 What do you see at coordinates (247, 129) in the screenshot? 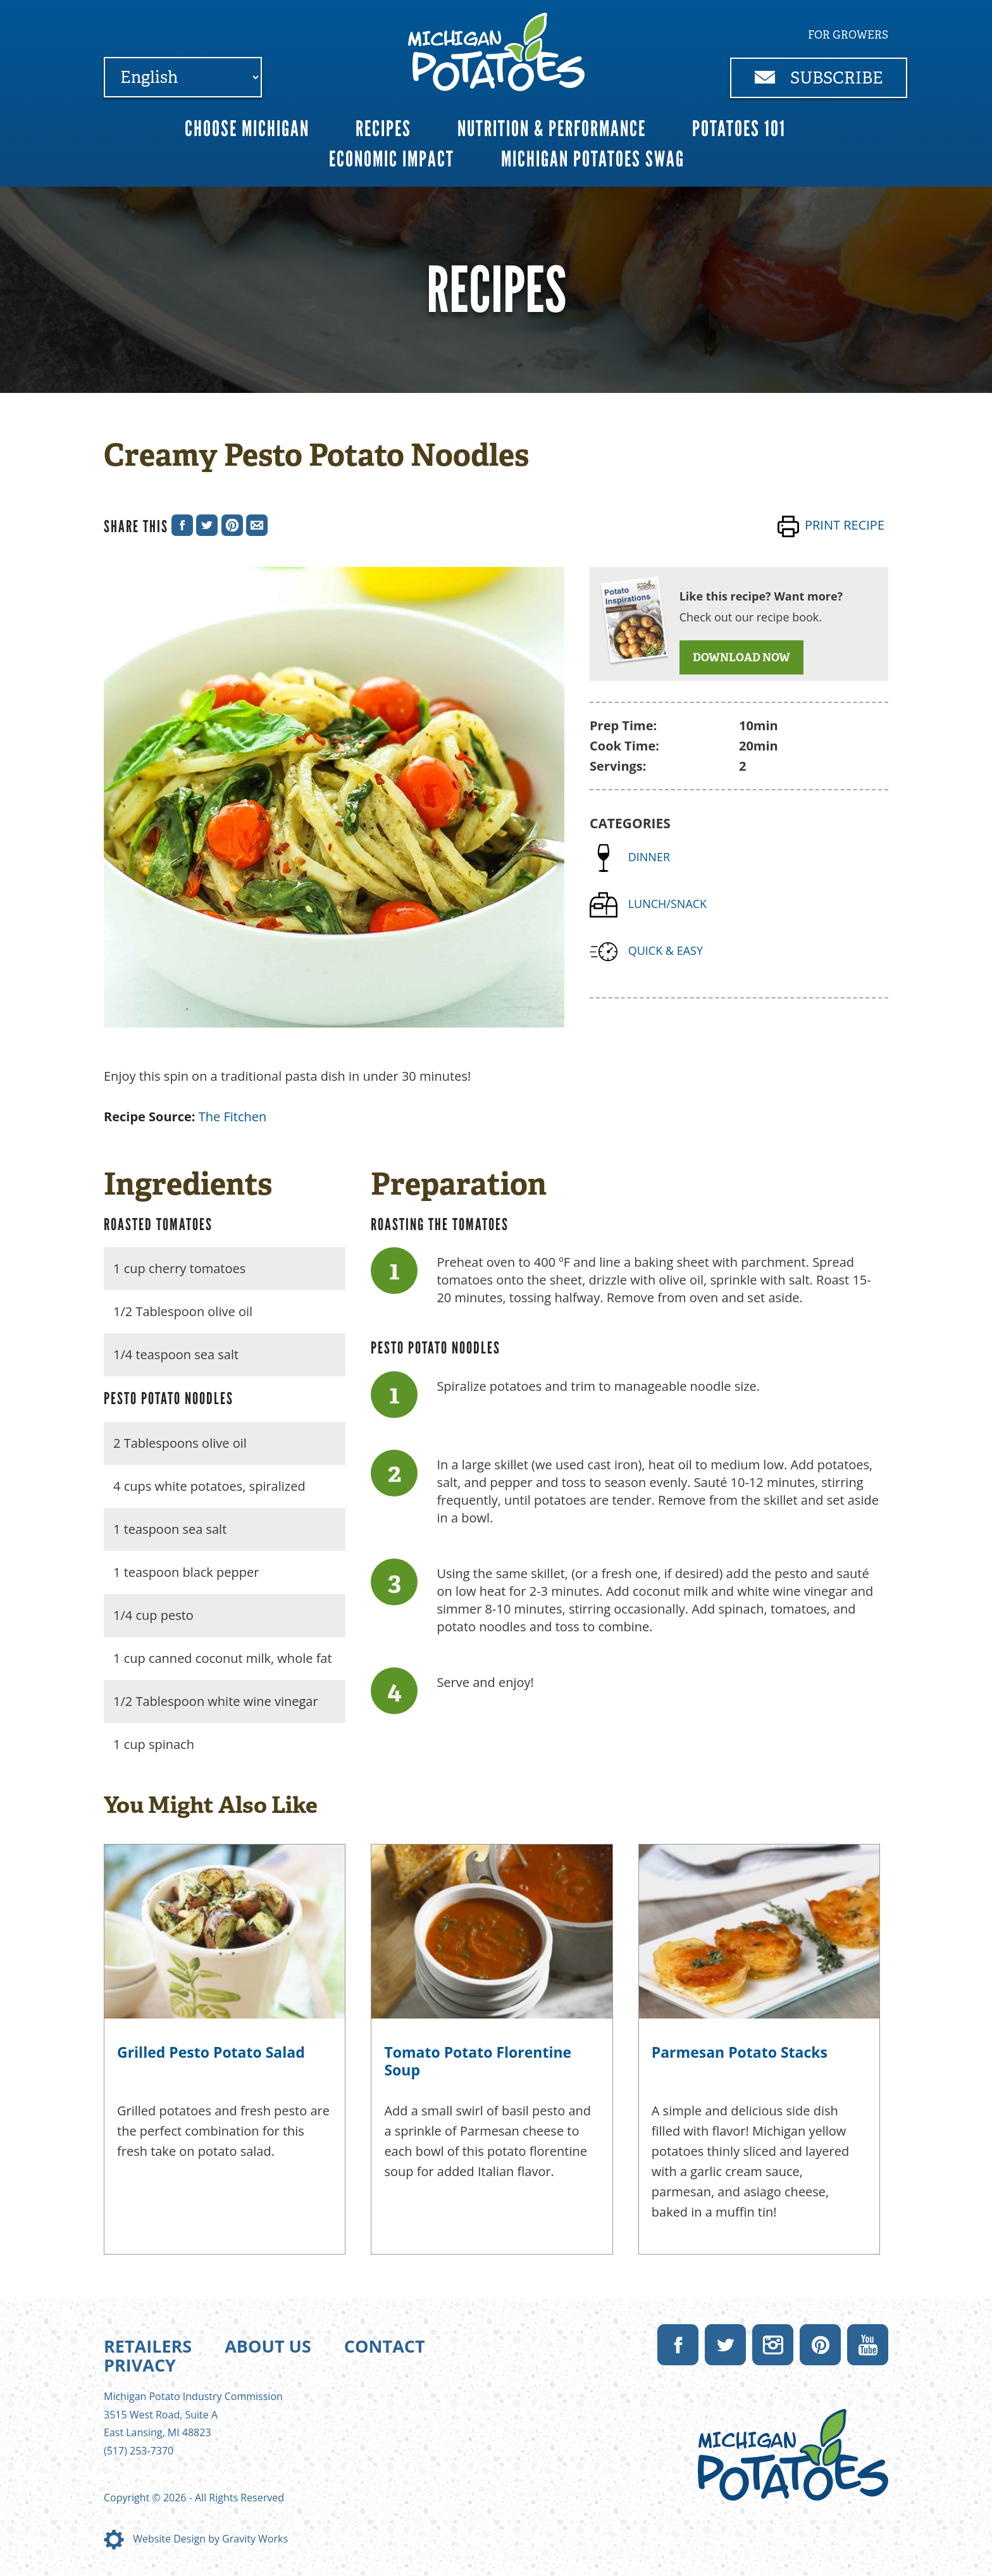
I see `Choose Michigan` at bounding box center [247, 129].